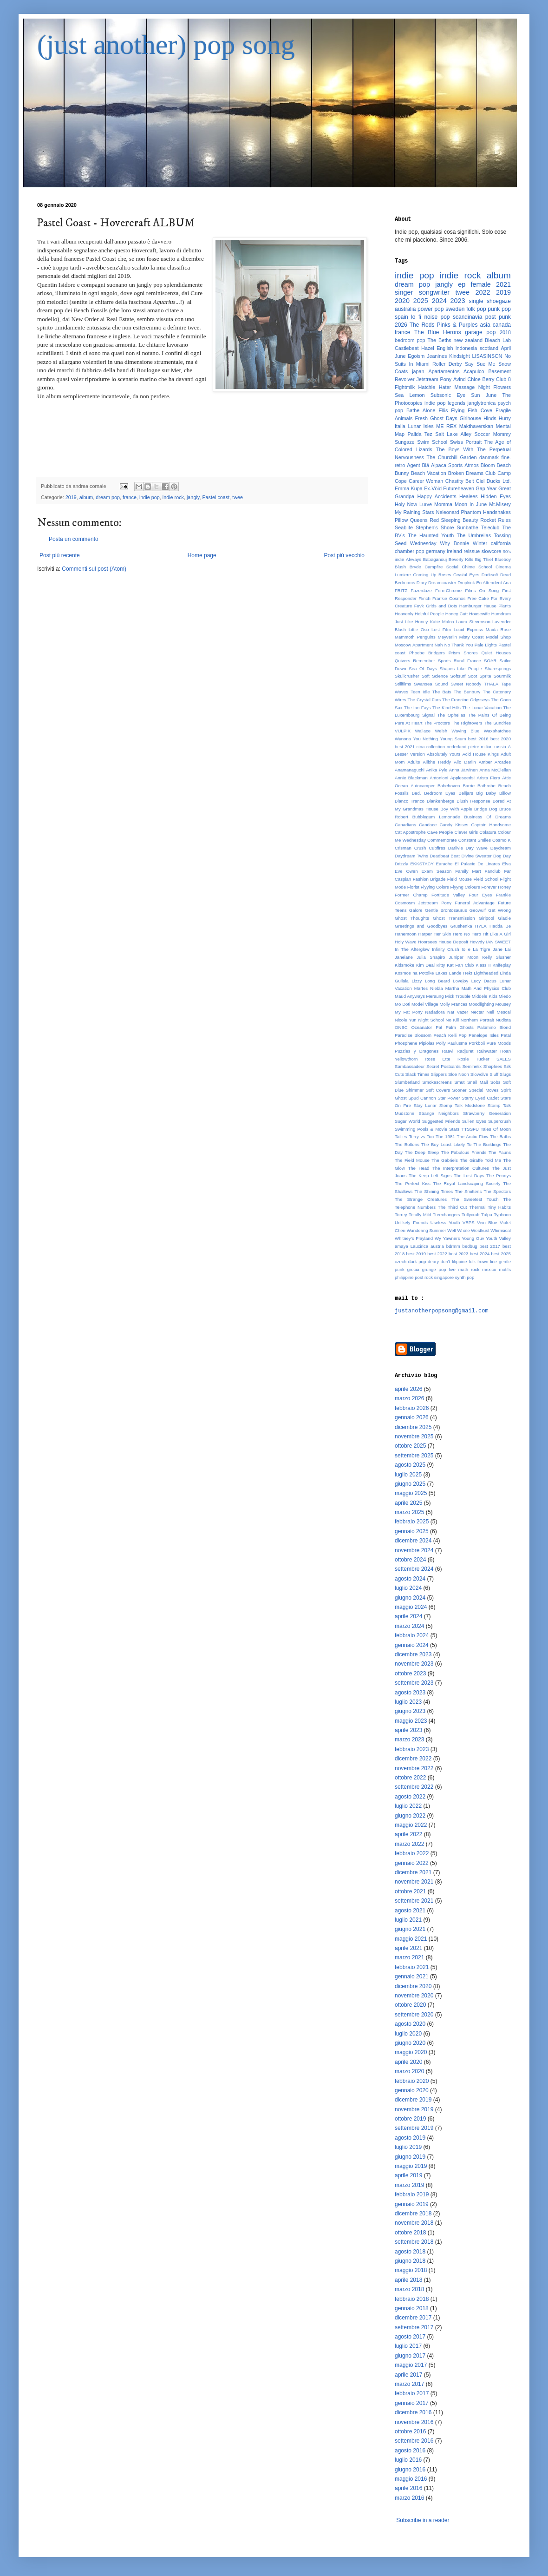 The width and height of the screenshot is (548, 2576). What do you see at coordinates (480, 543) in the screenshot?
I see `Winter` at bounding box center [480, 543].